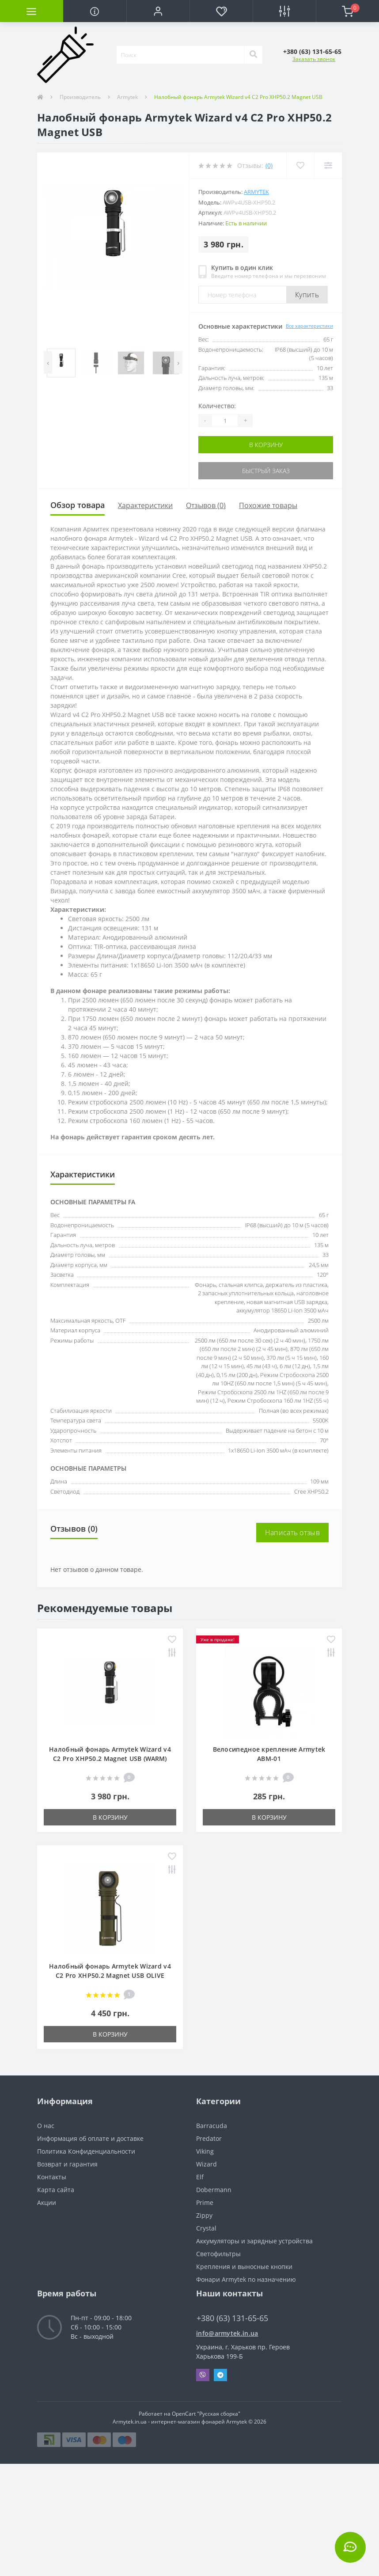 The height and width of the screenshot is (2576, 379). Describe the element at coordinates (307, 295) in the screenshot. I see `Купить` at that location.